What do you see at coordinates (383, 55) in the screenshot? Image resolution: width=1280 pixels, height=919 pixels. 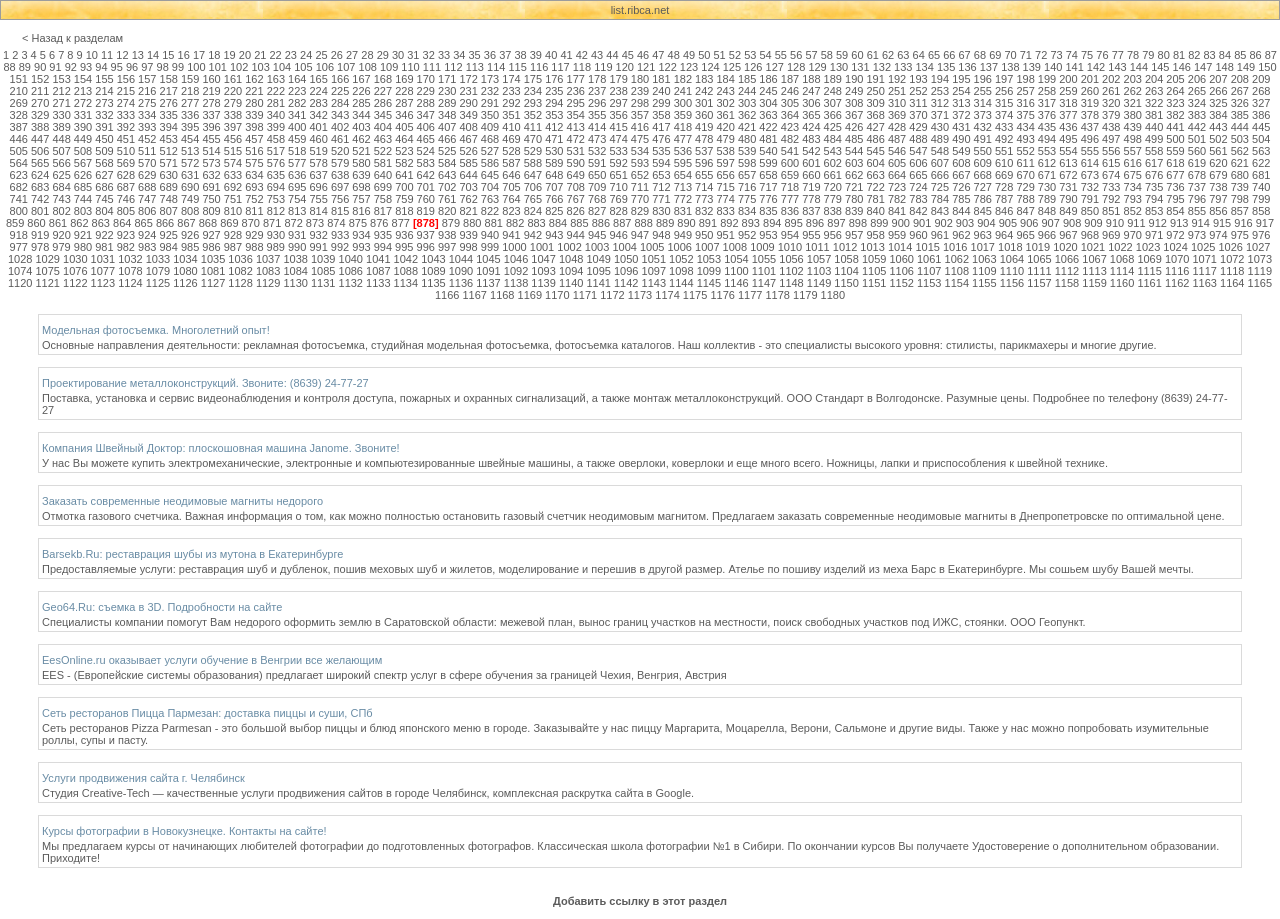 I see `29` at bounding box center [383, 55].